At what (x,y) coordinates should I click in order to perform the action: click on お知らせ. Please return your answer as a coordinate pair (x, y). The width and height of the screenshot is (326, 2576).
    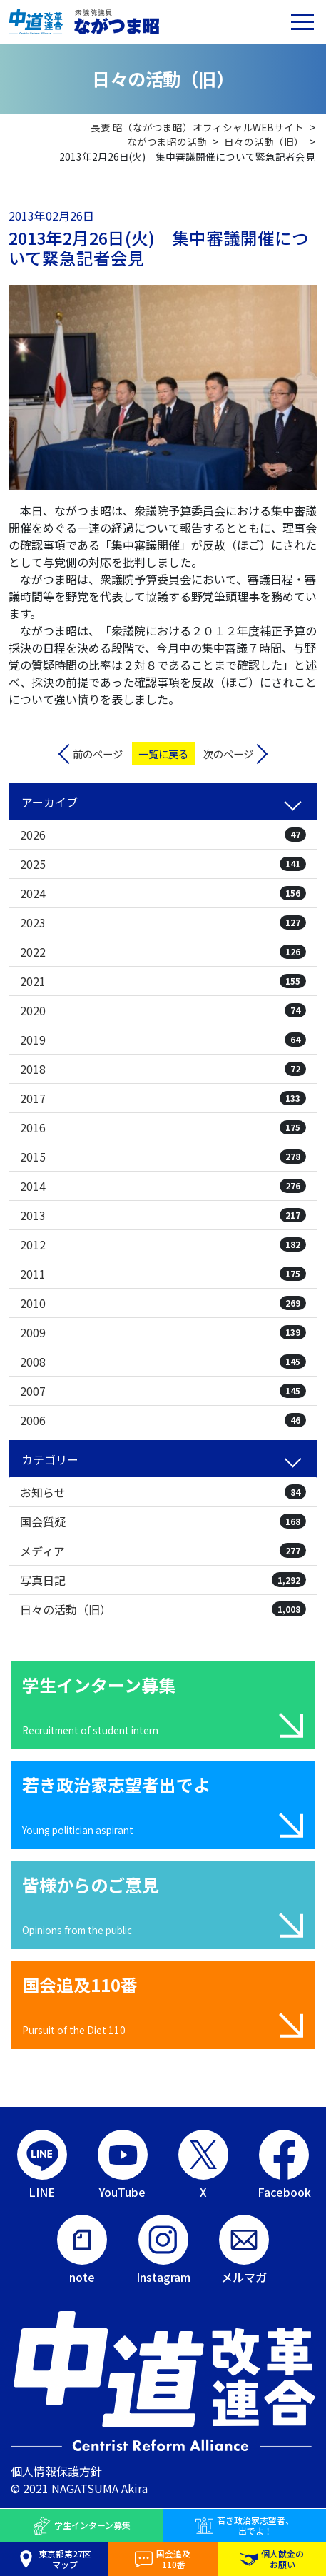
    Looking at the image, I should click on (163, 1492).